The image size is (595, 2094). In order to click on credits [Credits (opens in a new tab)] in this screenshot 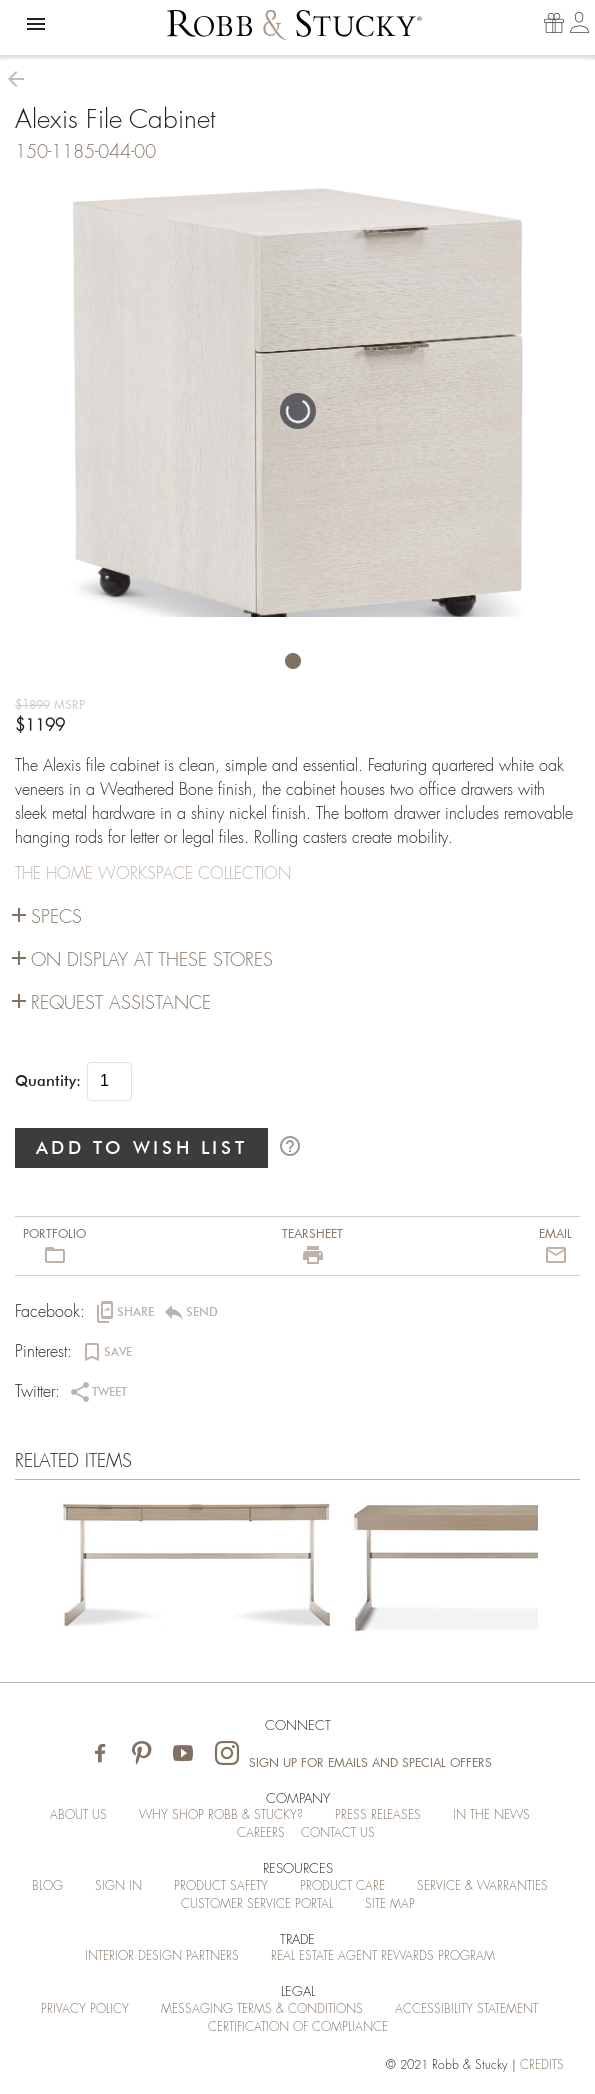, I will do `click(542, 2065)`.